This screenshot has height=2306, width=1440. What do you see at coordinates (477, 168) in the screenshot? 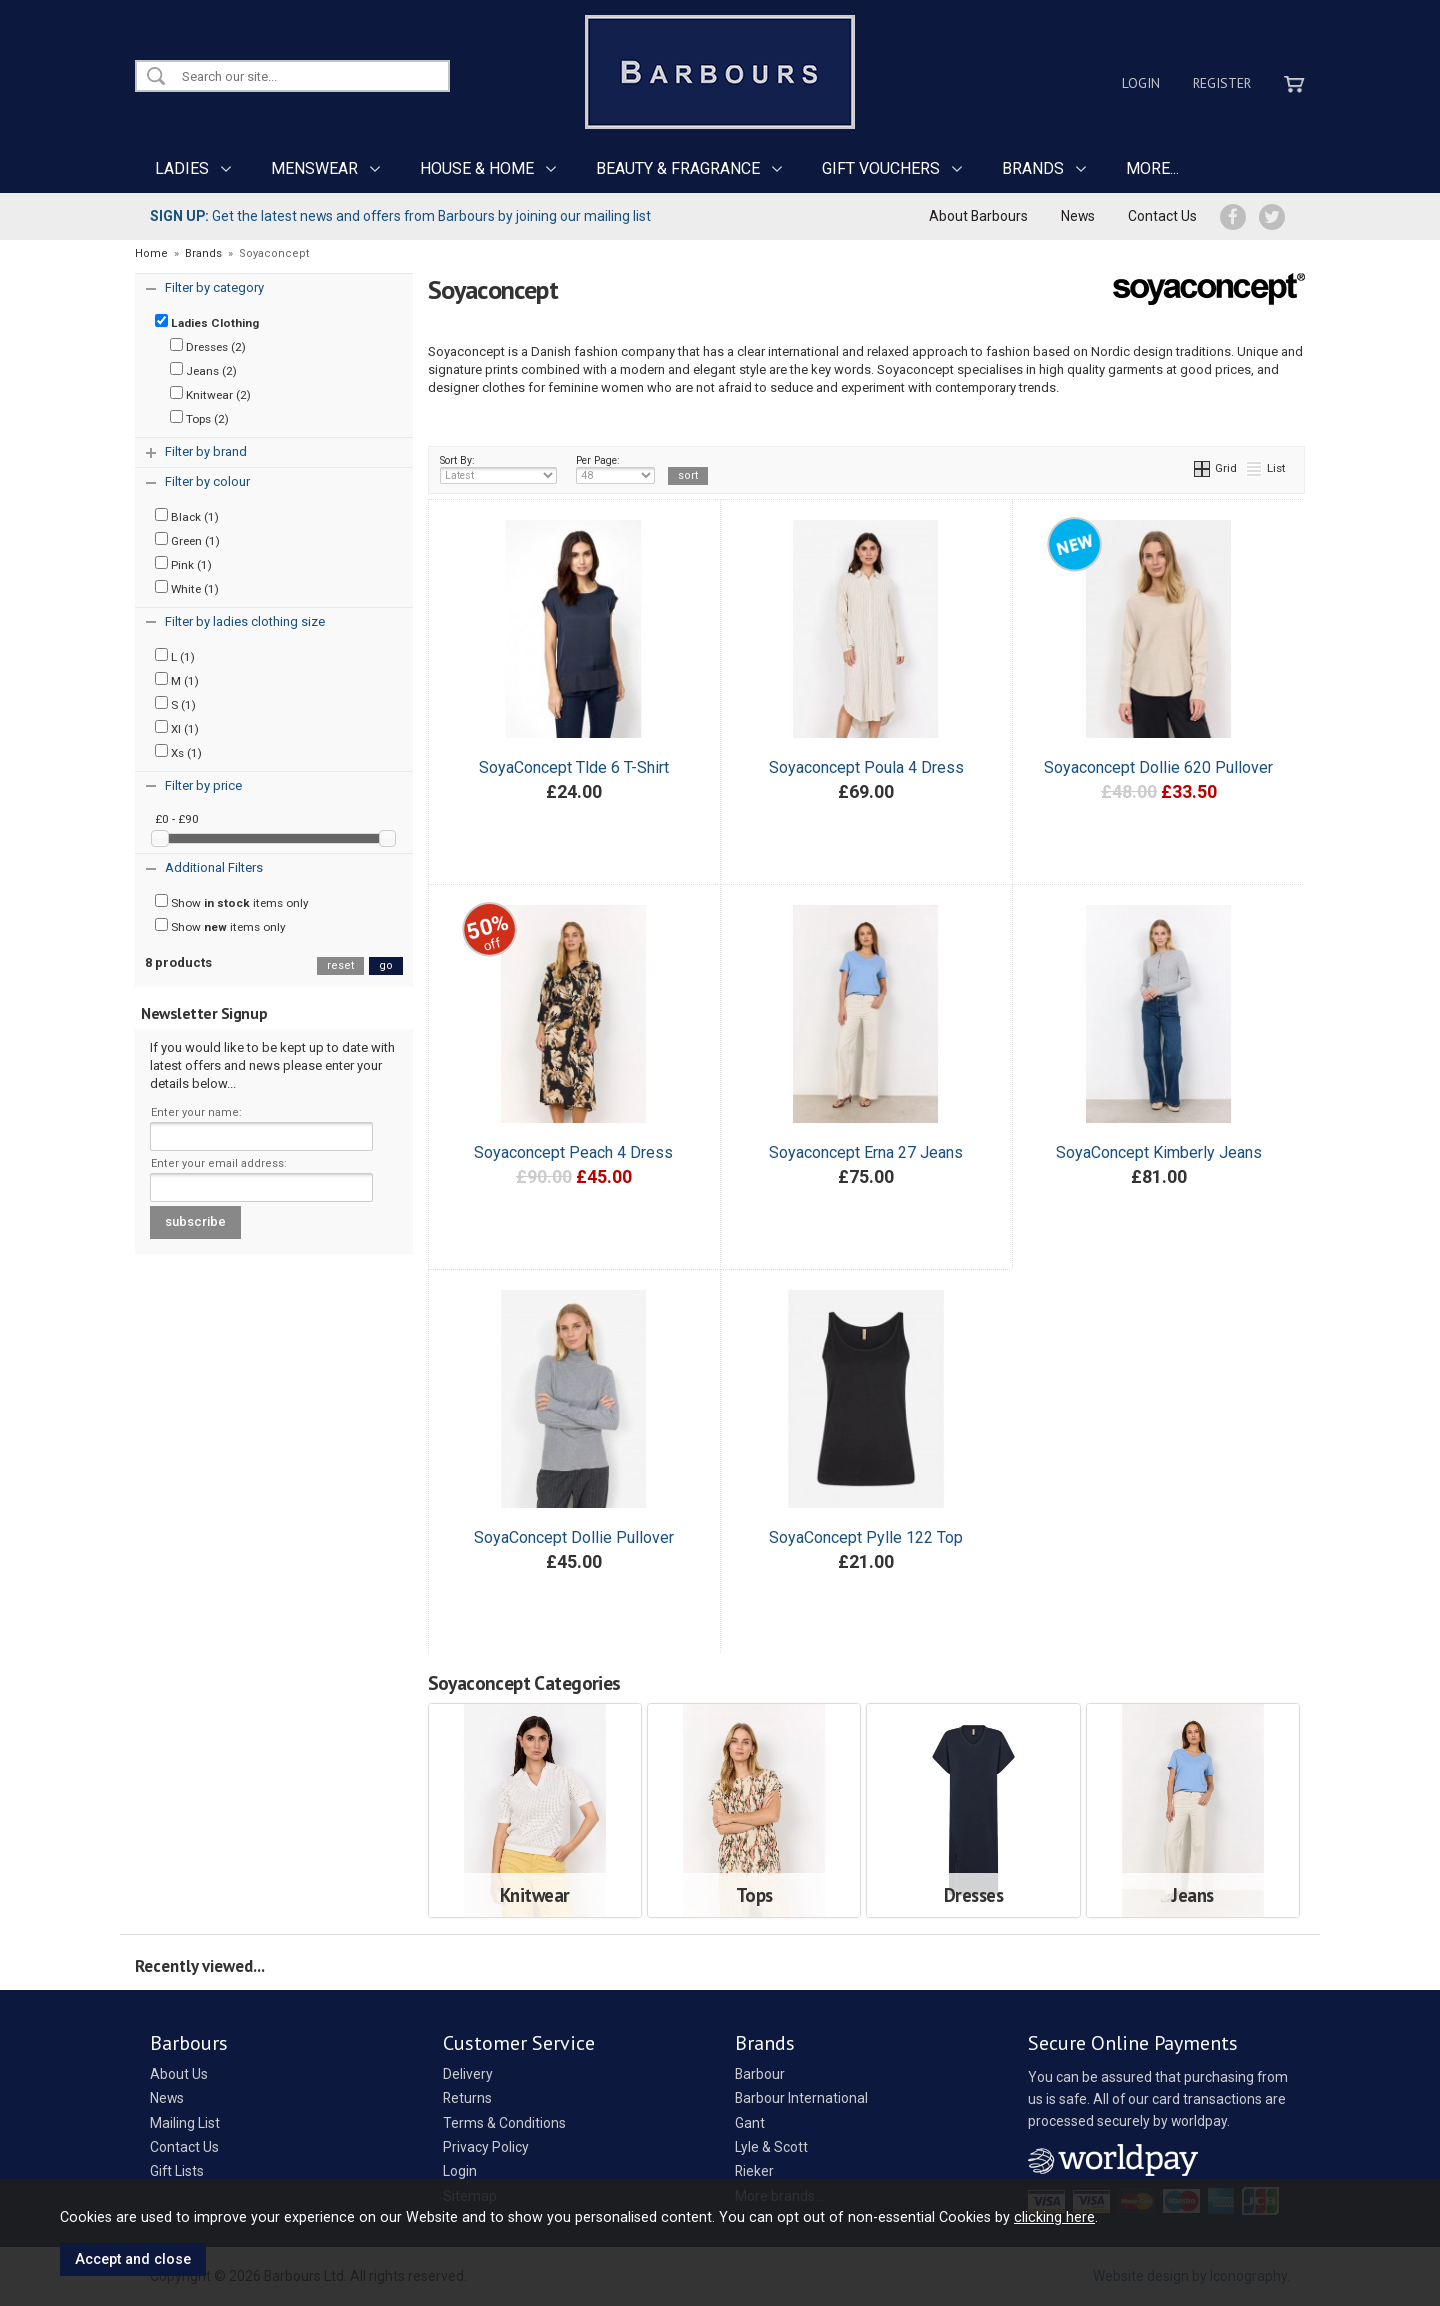
I see `HOUSE & HOME` at bounding box center [477, 168].